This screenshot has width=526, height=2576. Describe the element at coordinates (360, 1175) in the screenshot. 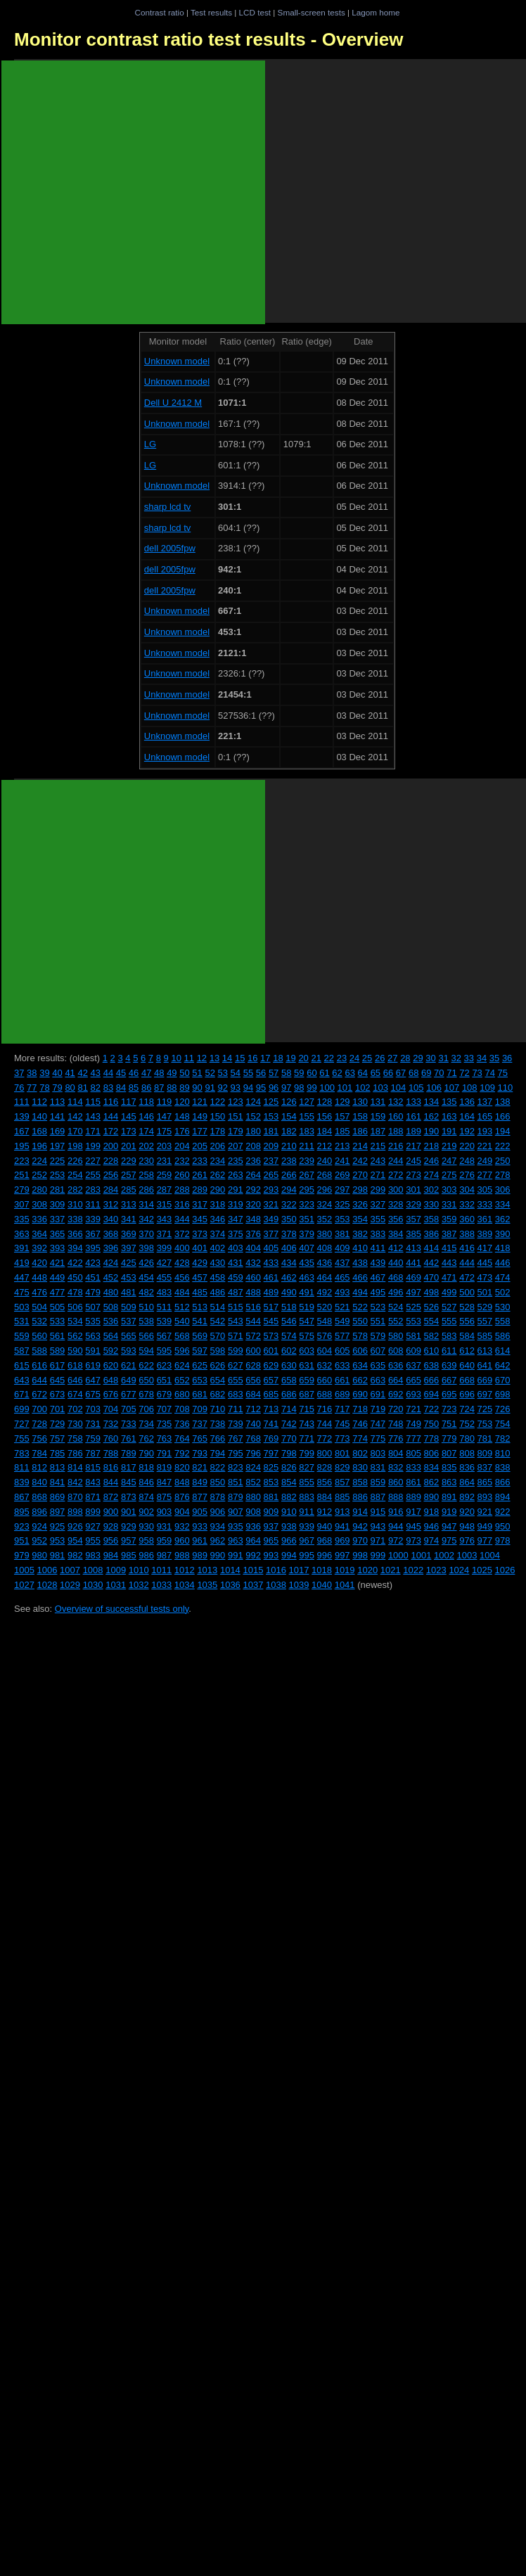

I see `270` at that location.